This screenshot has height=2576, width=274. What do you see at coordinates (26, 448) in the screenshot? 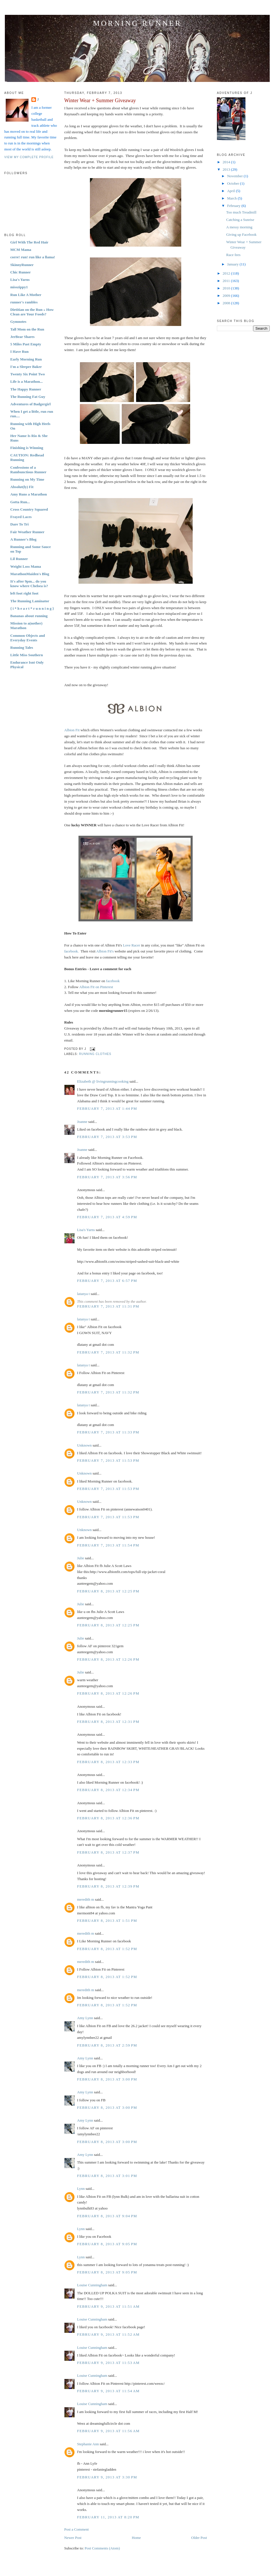
I see `Finishing is Winning` at bounding box center [26, 448].